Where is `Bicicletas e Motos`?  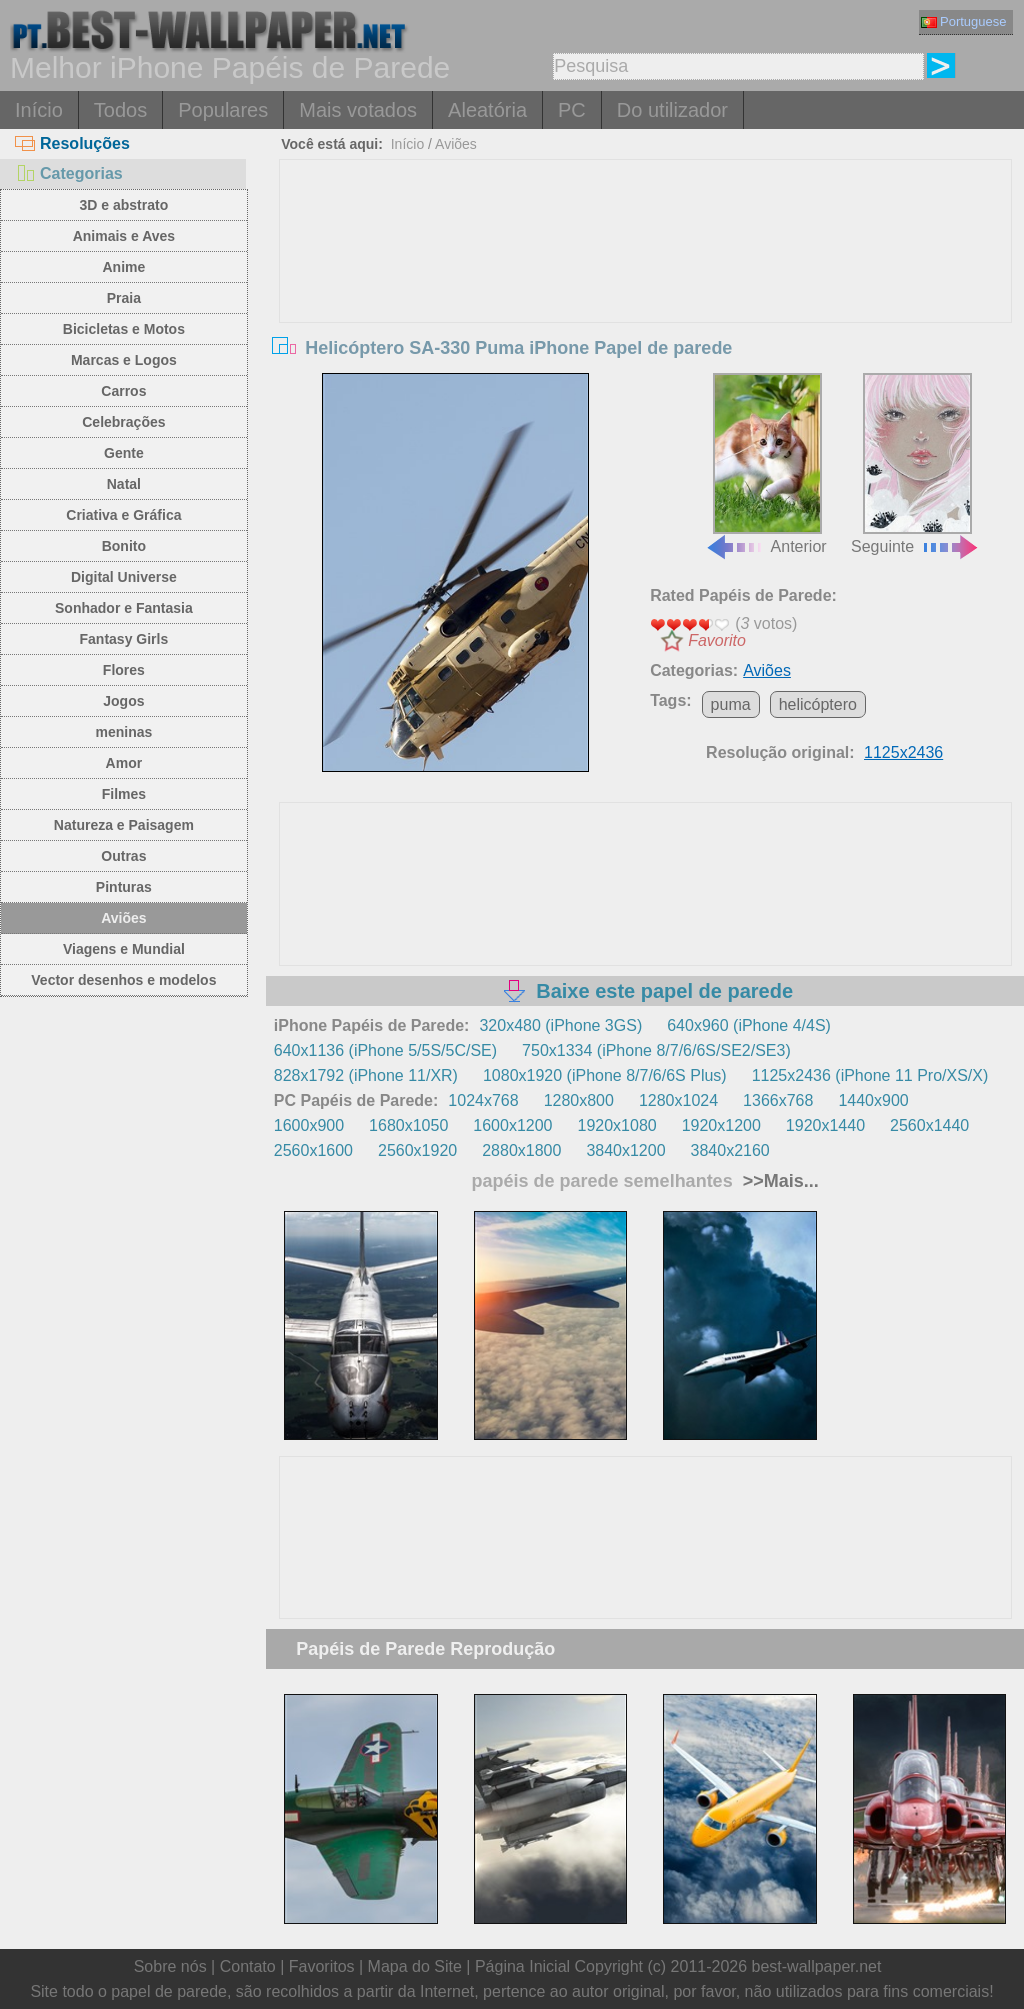 Bicicletas e Motos is located at coordinates (124, 329).